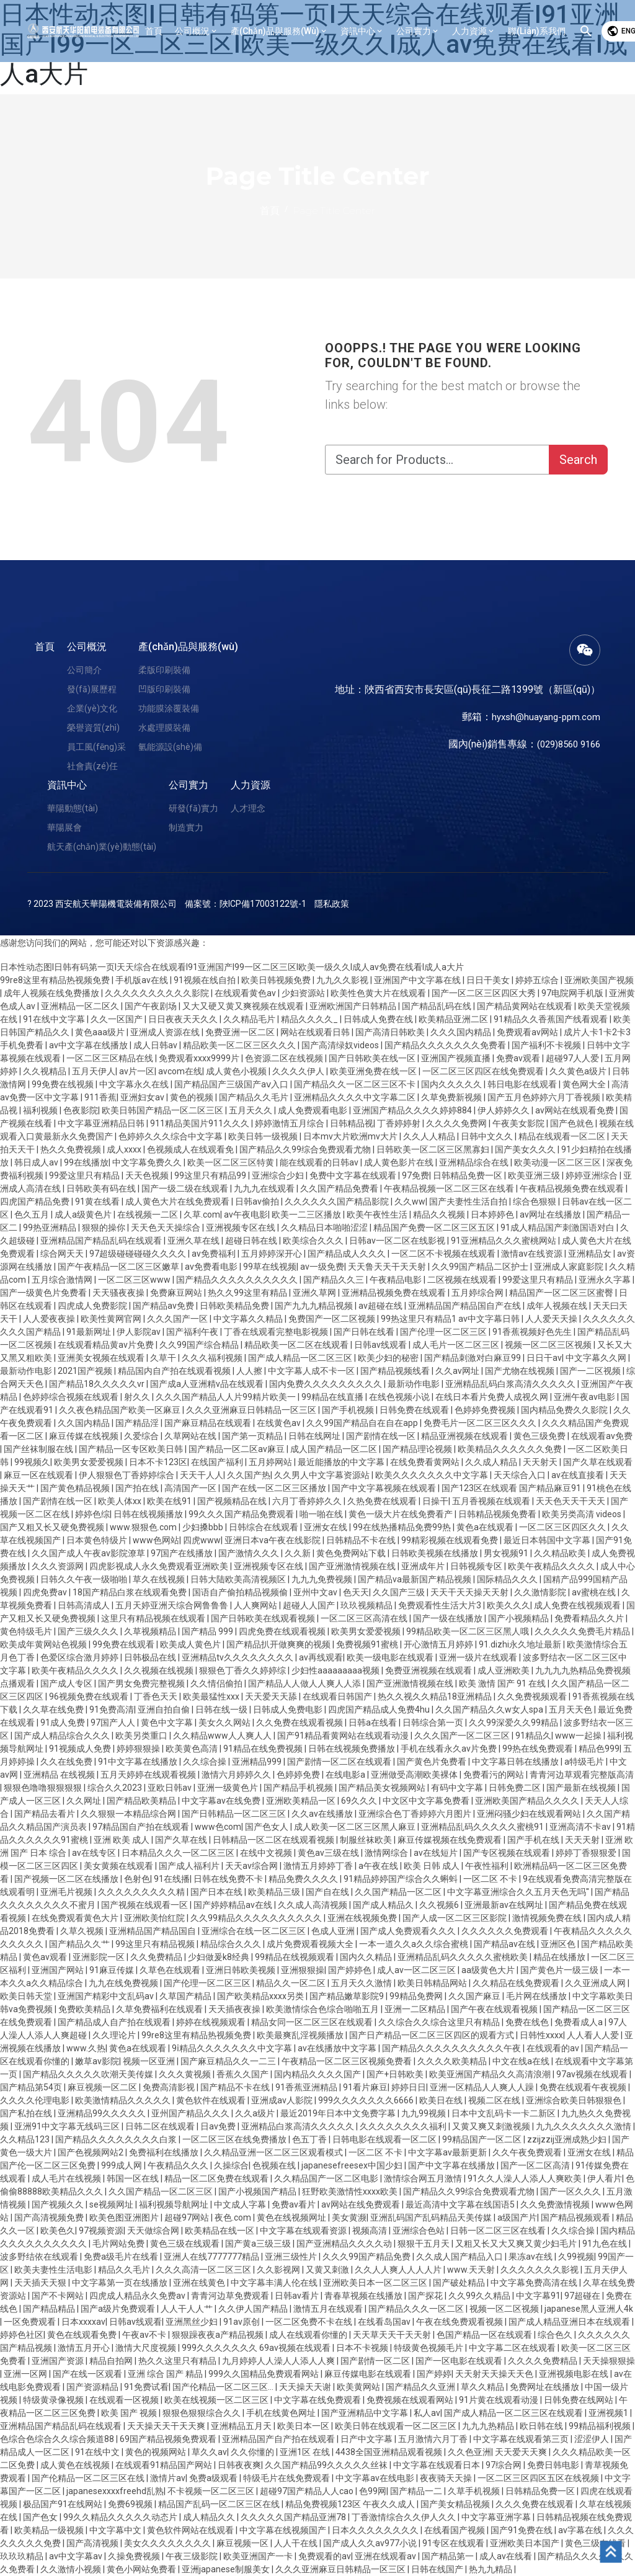 This screenshot has width=635, height=2576. I want to click on 免费欧美精品, so click(85, 2009).